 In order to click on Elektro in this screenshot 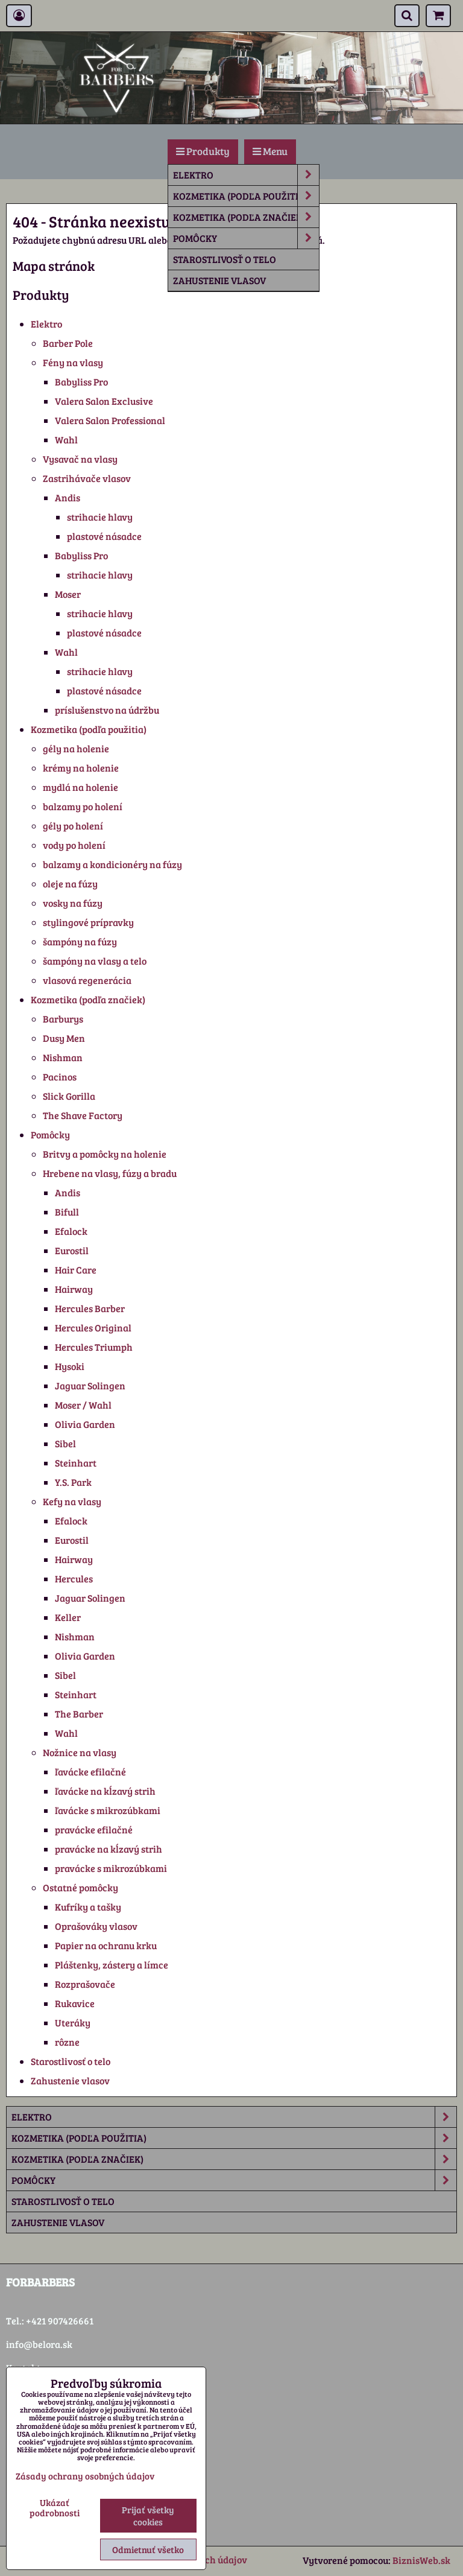, I will do `click(246, 175)`.